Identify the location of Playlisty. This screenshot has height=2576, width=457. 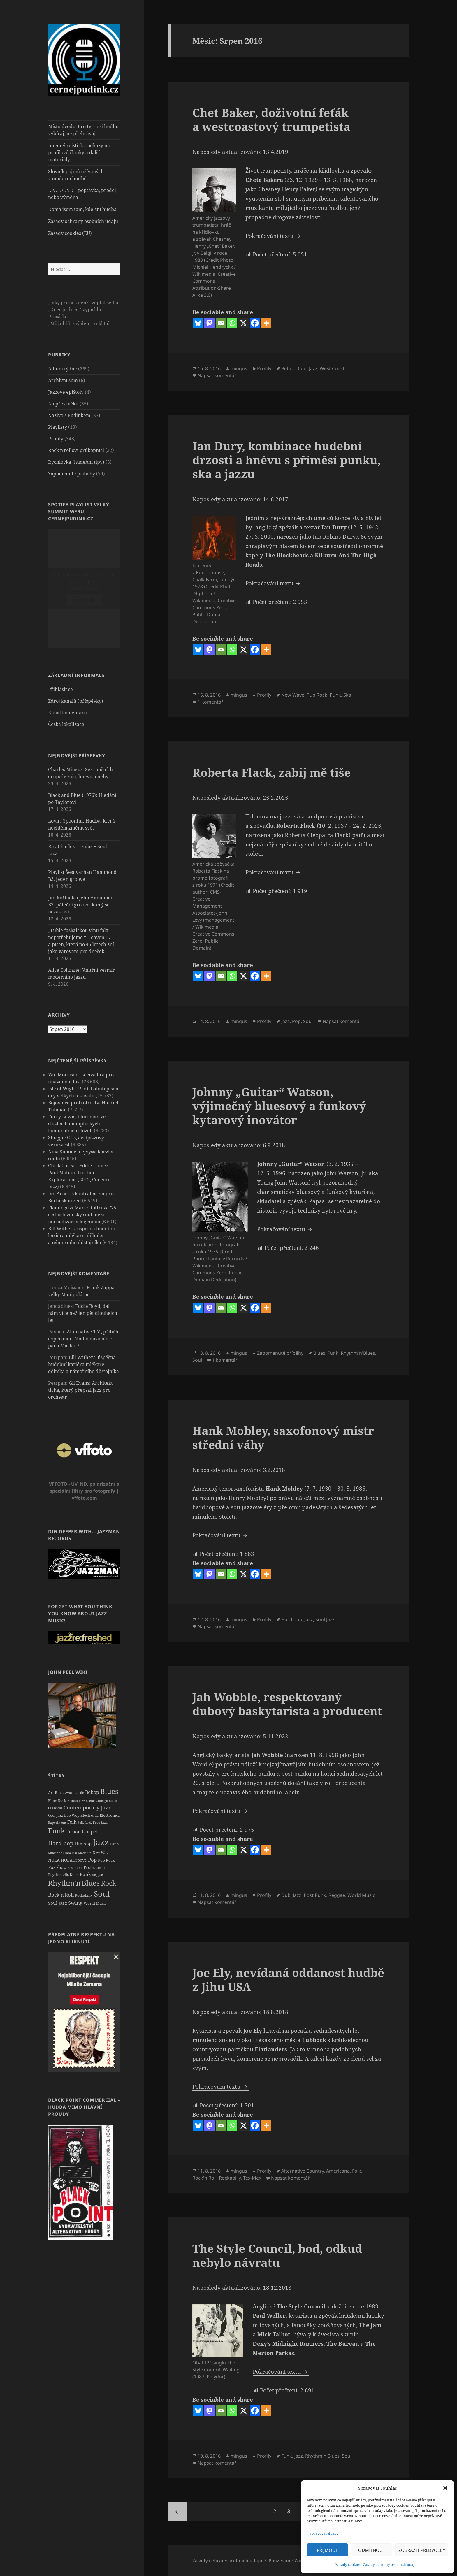
(57, 427).